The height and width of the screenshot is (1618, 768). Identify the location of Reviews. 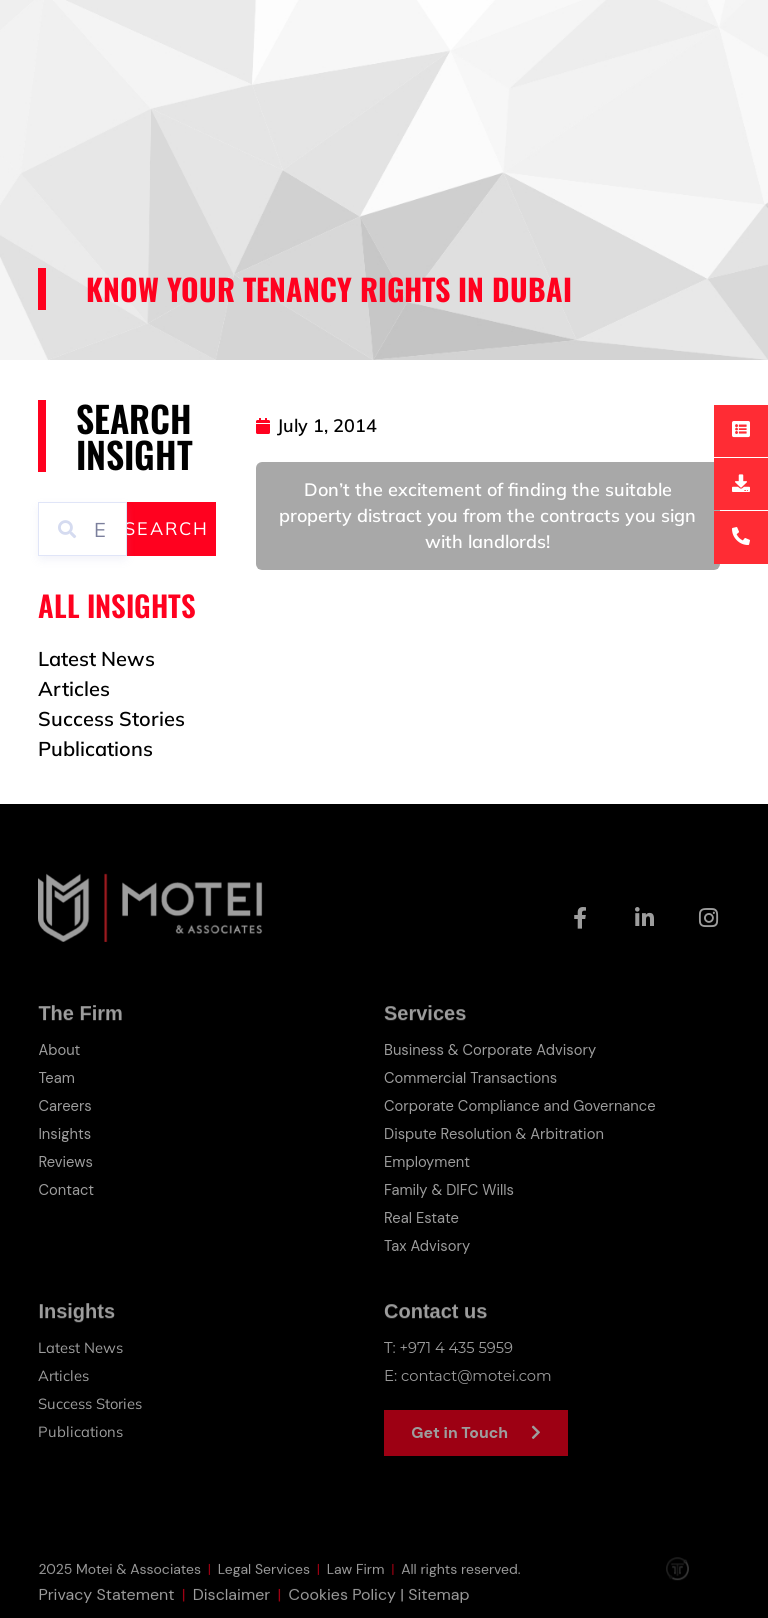
(65, 1162).